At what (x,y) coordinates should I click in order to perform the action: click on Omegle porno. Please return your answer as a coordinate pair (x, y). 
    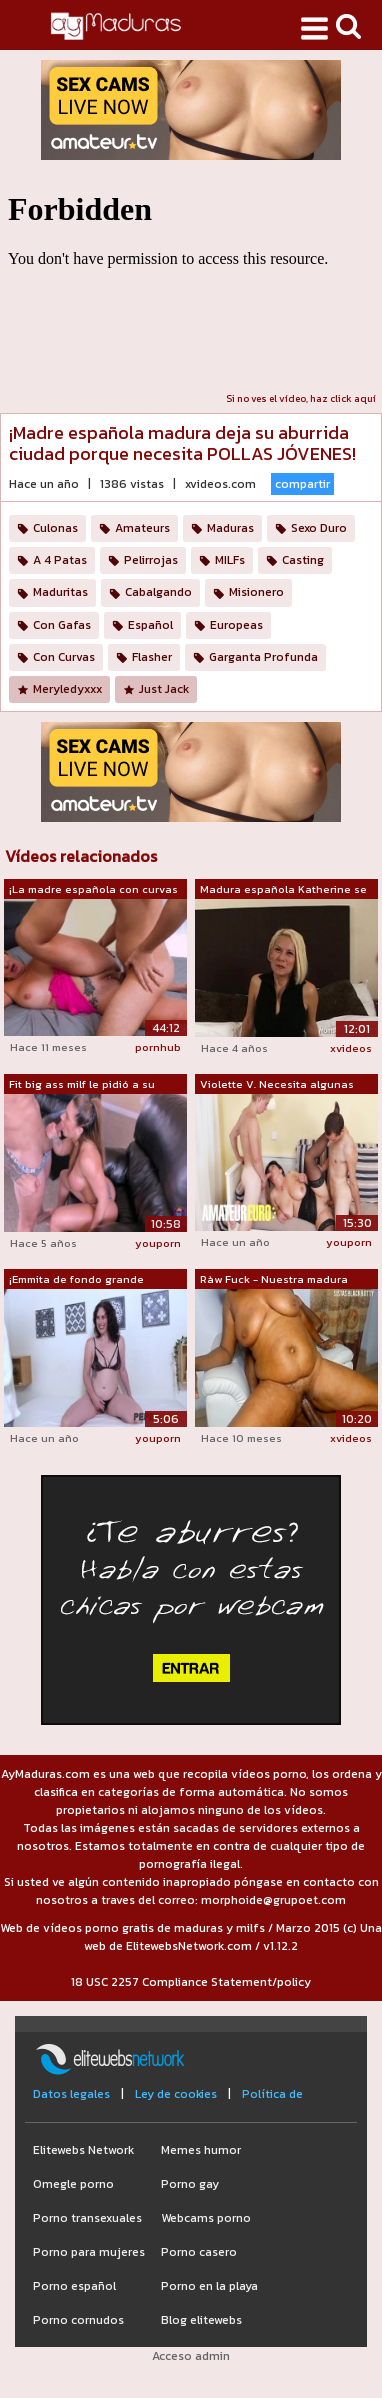
    Looking at the image, I should click on (73, 2184).